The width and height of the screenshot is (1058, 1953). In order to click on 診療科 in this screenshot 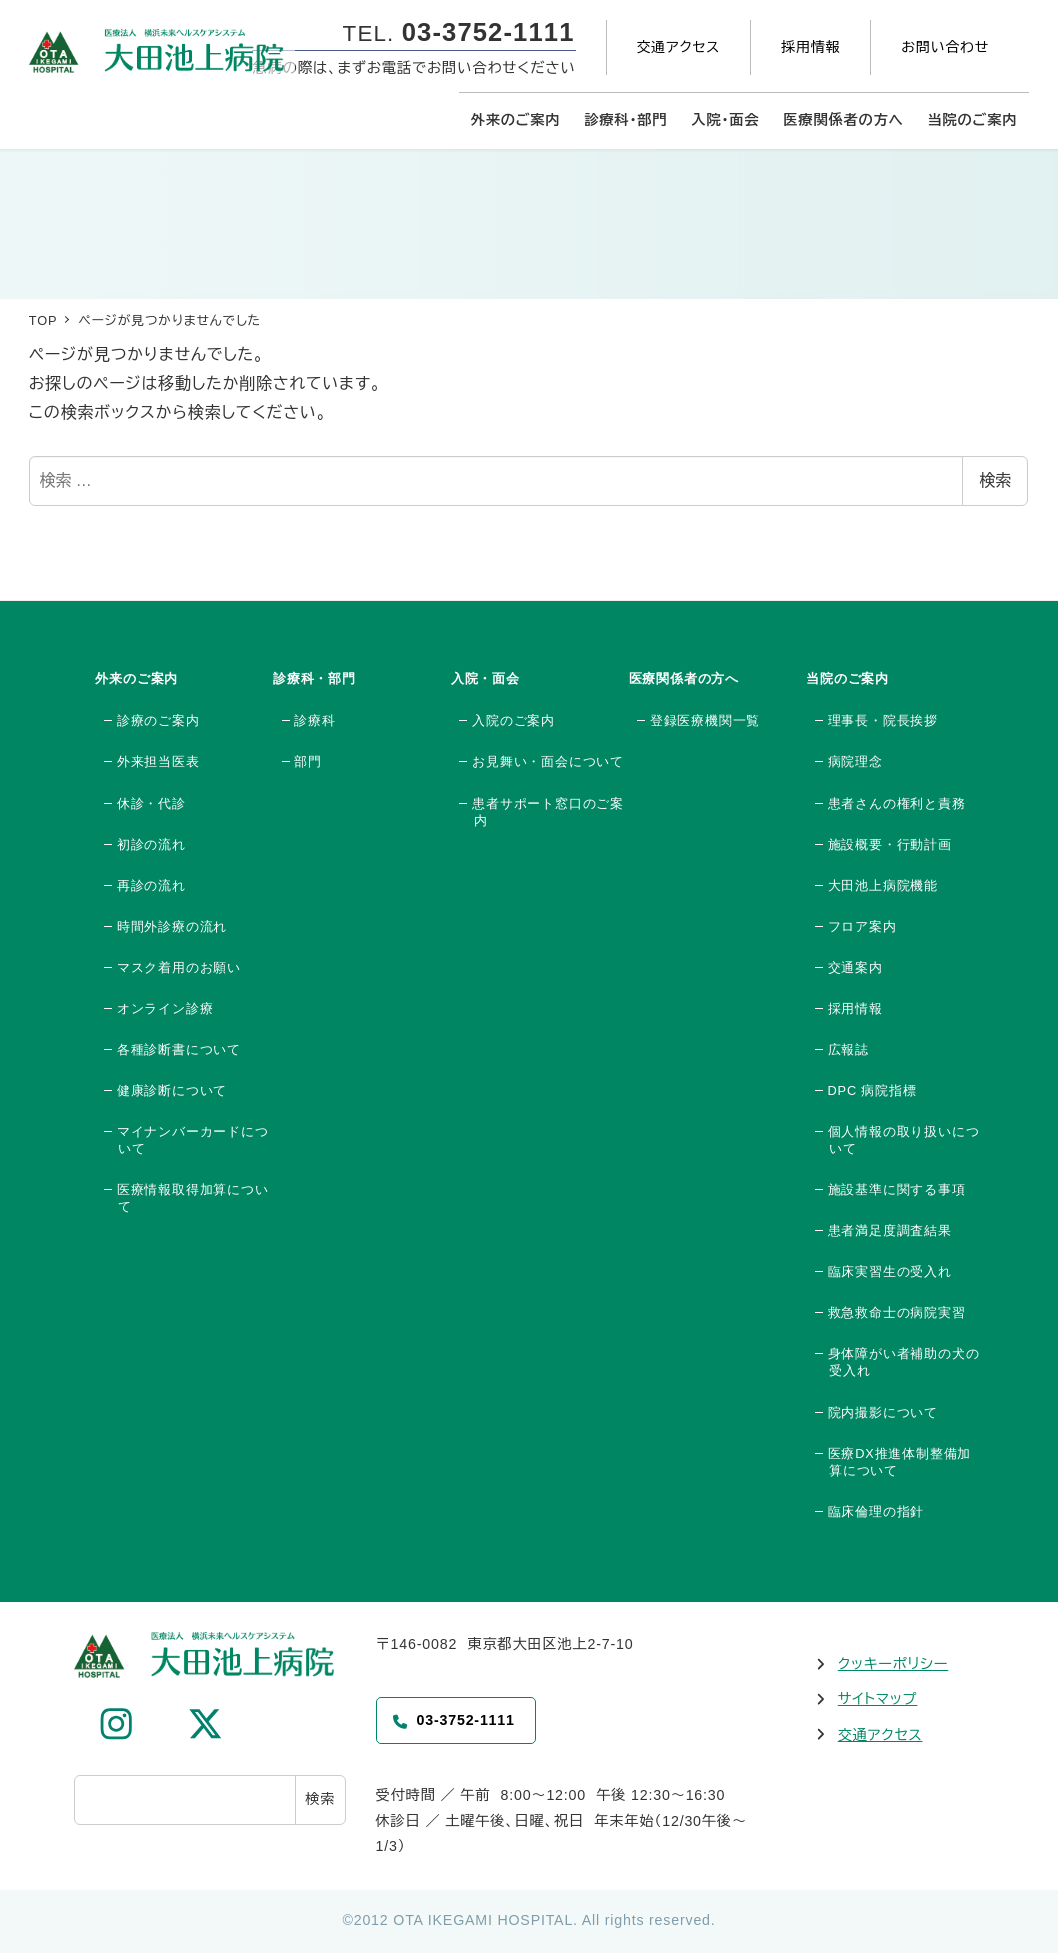, I will do `click(314, 720)`.